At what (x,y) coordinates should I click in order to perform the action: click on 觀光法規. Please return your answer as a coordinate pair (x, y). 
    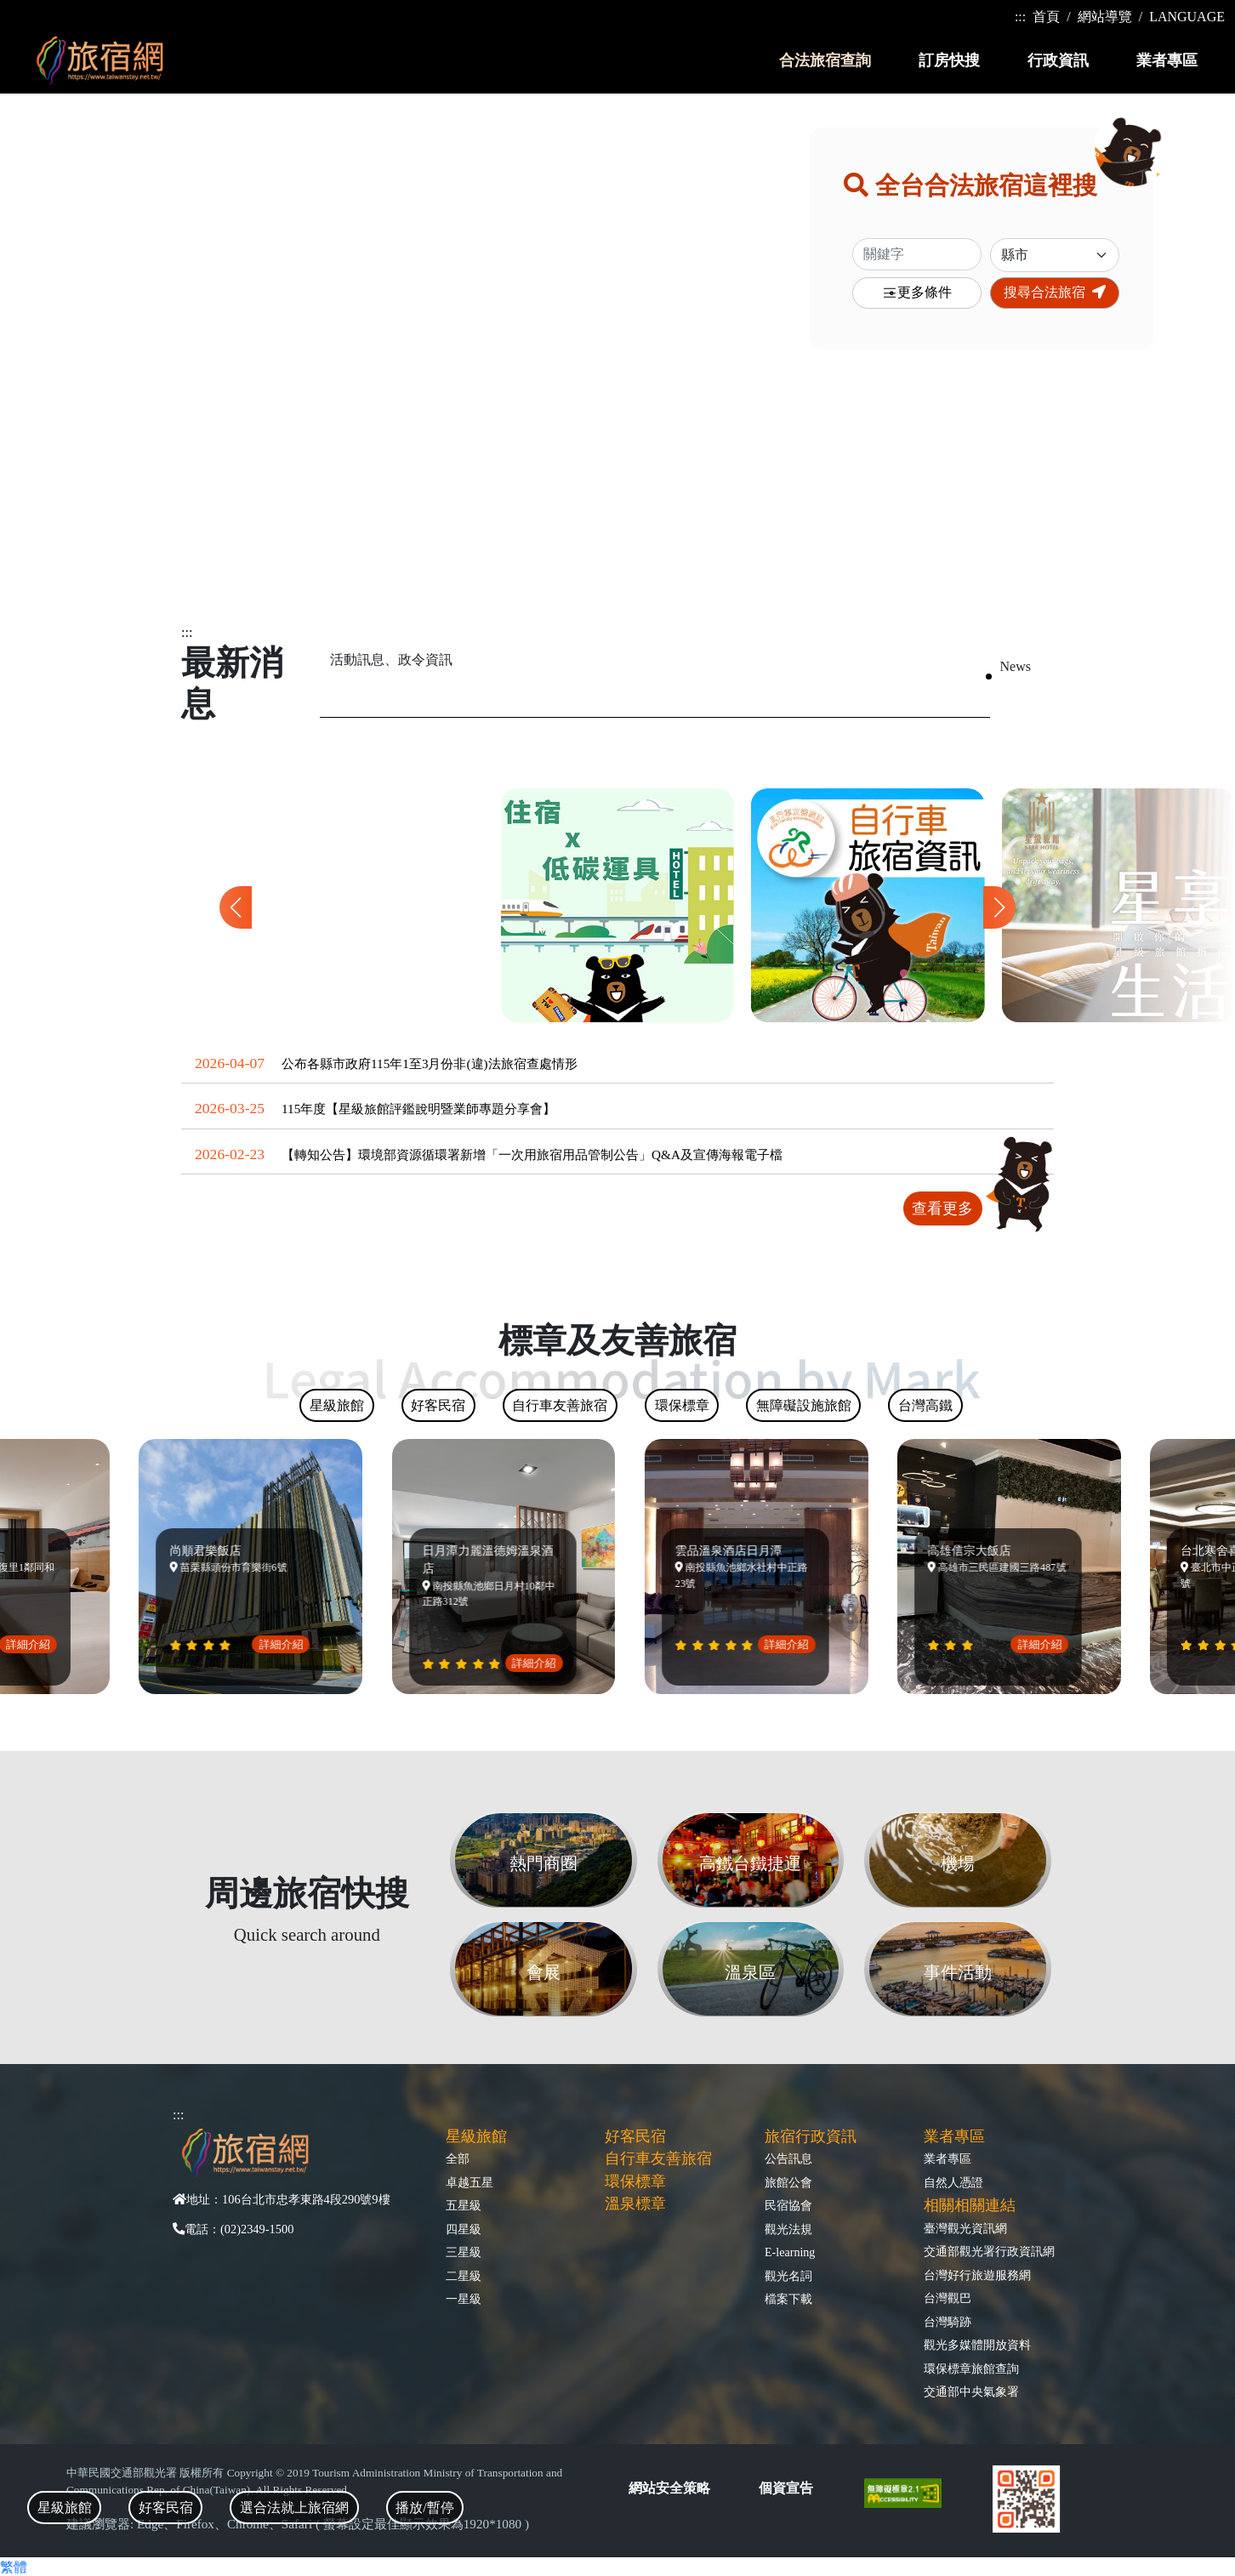
    Looking at the image, I should click on (788, 2229).